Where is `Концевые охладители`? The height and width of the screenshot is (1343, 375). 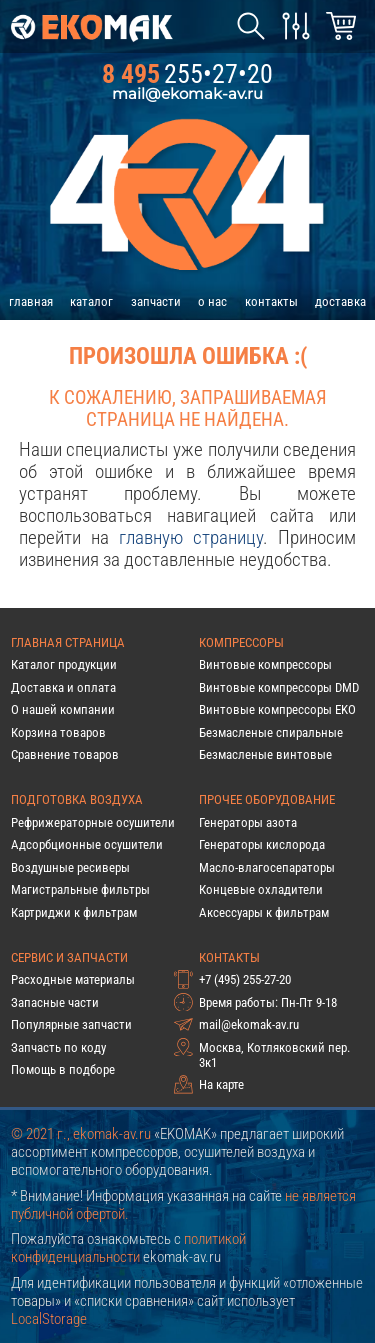
Концевые охладители is located at coordinates (261, 889).